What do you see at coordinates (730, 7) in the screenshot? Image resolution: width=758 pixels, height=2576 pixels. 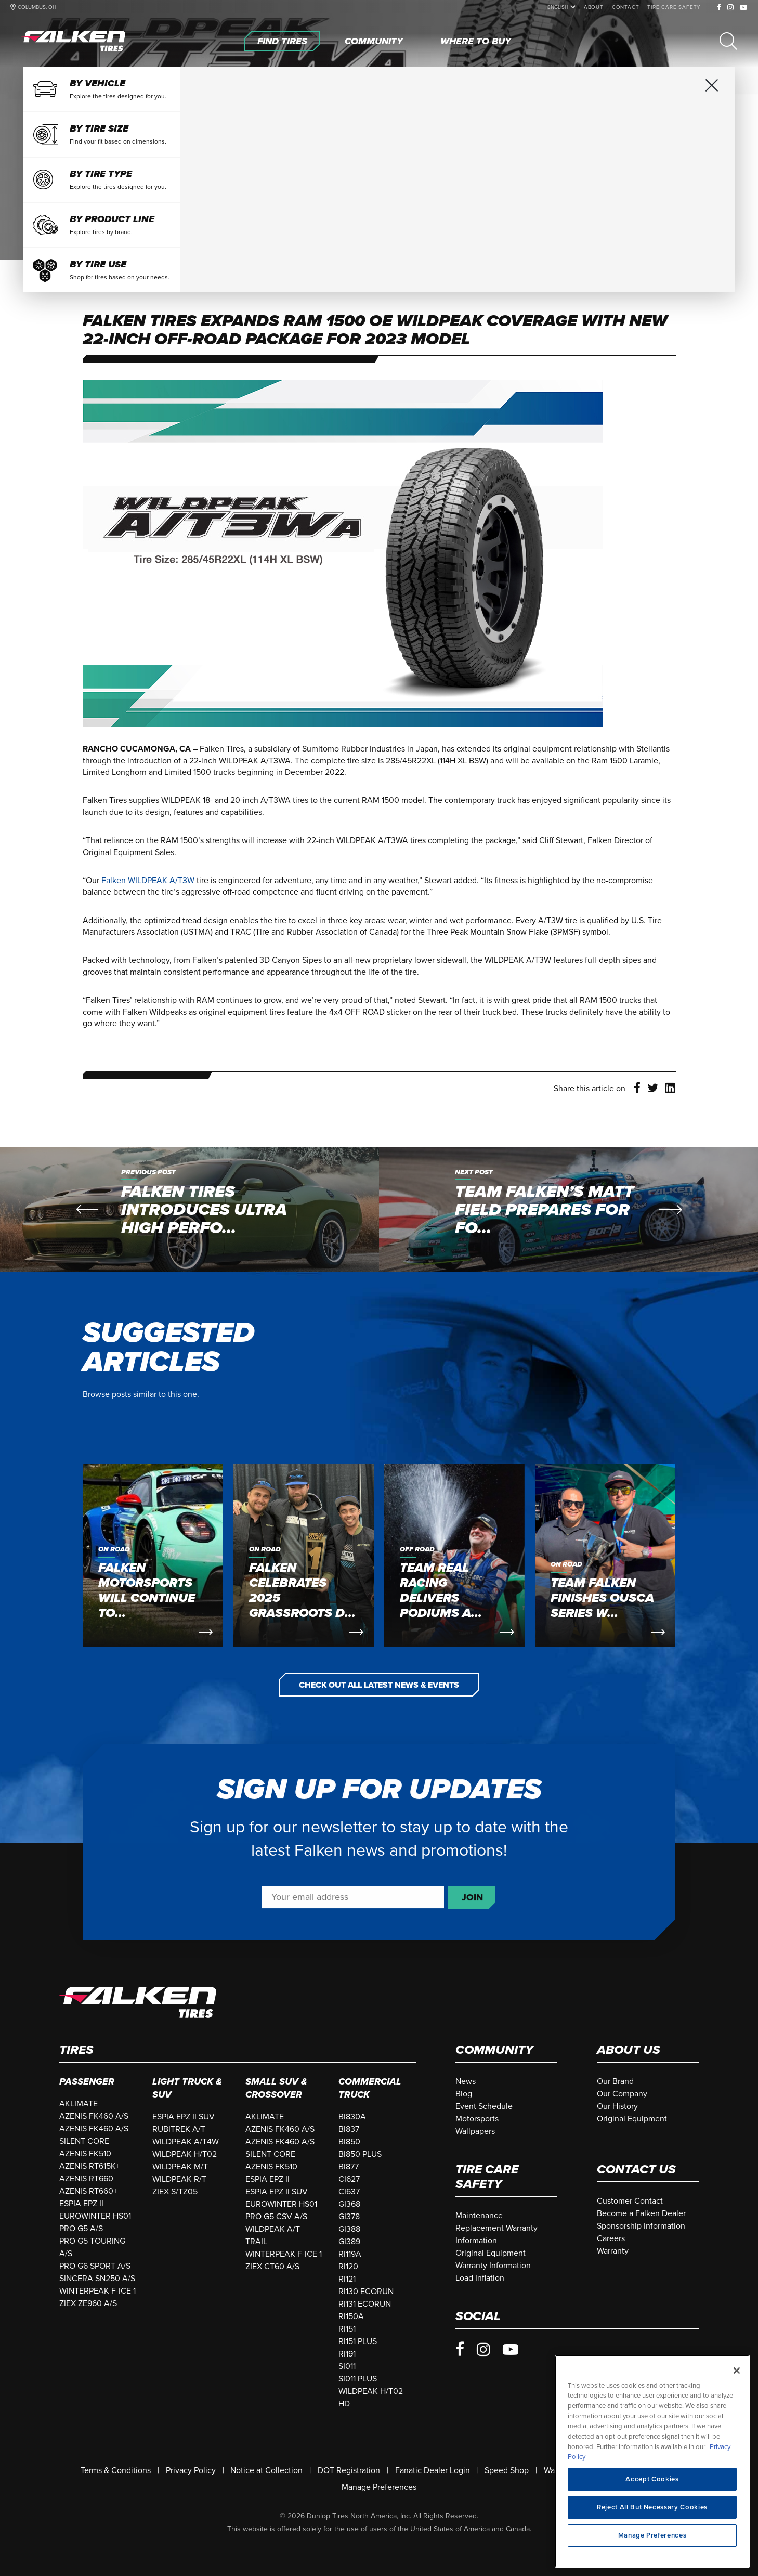 I see `[Instagram]` at bounding box center [730, 7].